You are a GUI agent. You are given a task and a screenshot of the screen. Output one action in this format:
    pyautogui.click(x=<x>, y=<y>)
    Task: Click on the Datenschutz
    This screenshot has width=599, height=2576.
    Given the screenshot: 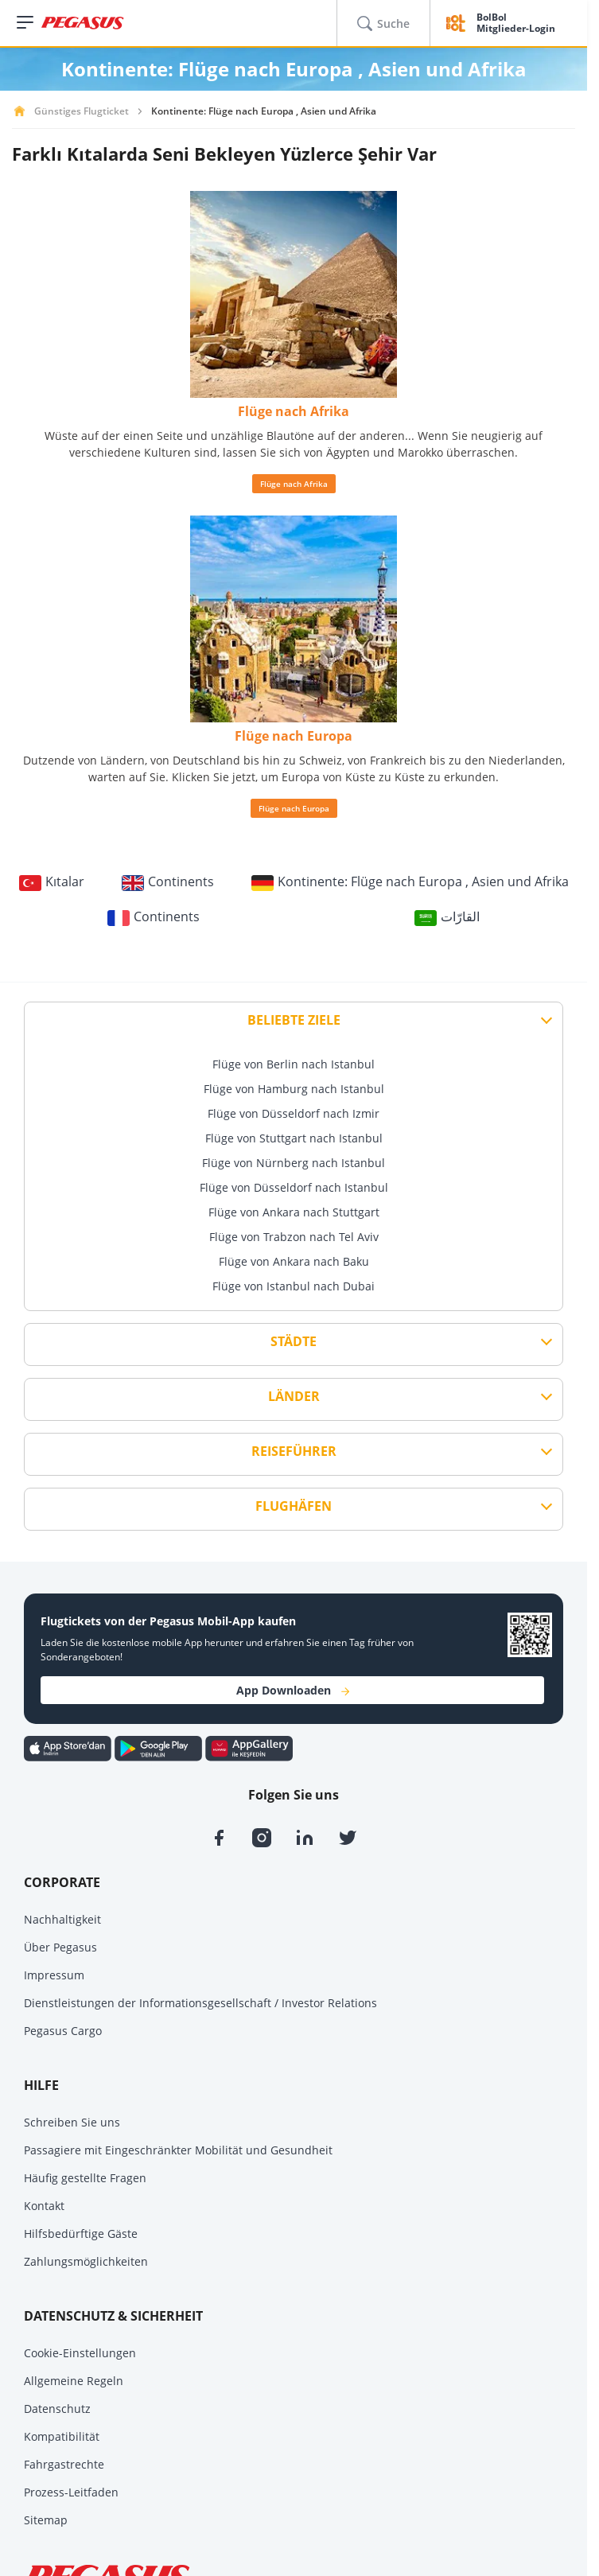 What is the action you would take?
    pyautogui.click(x=57, y=2408)
    